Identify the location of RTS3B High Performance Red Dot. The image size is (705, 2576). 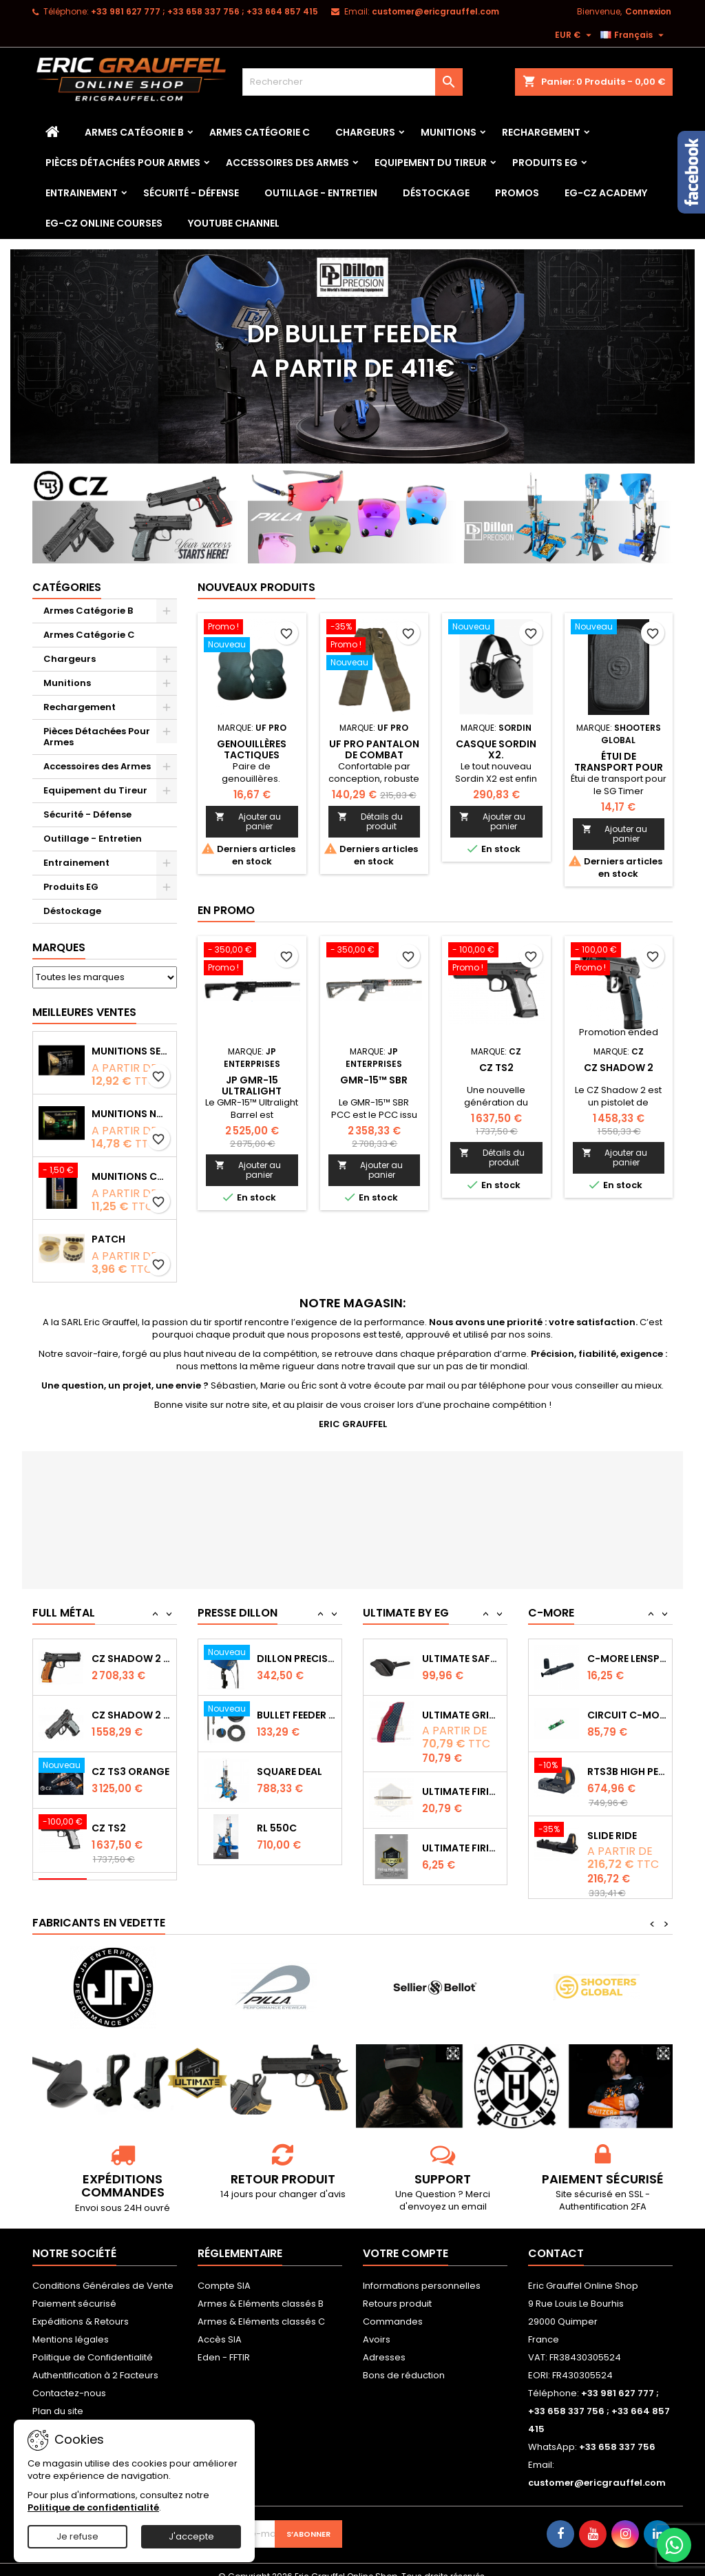
(626, 1828).